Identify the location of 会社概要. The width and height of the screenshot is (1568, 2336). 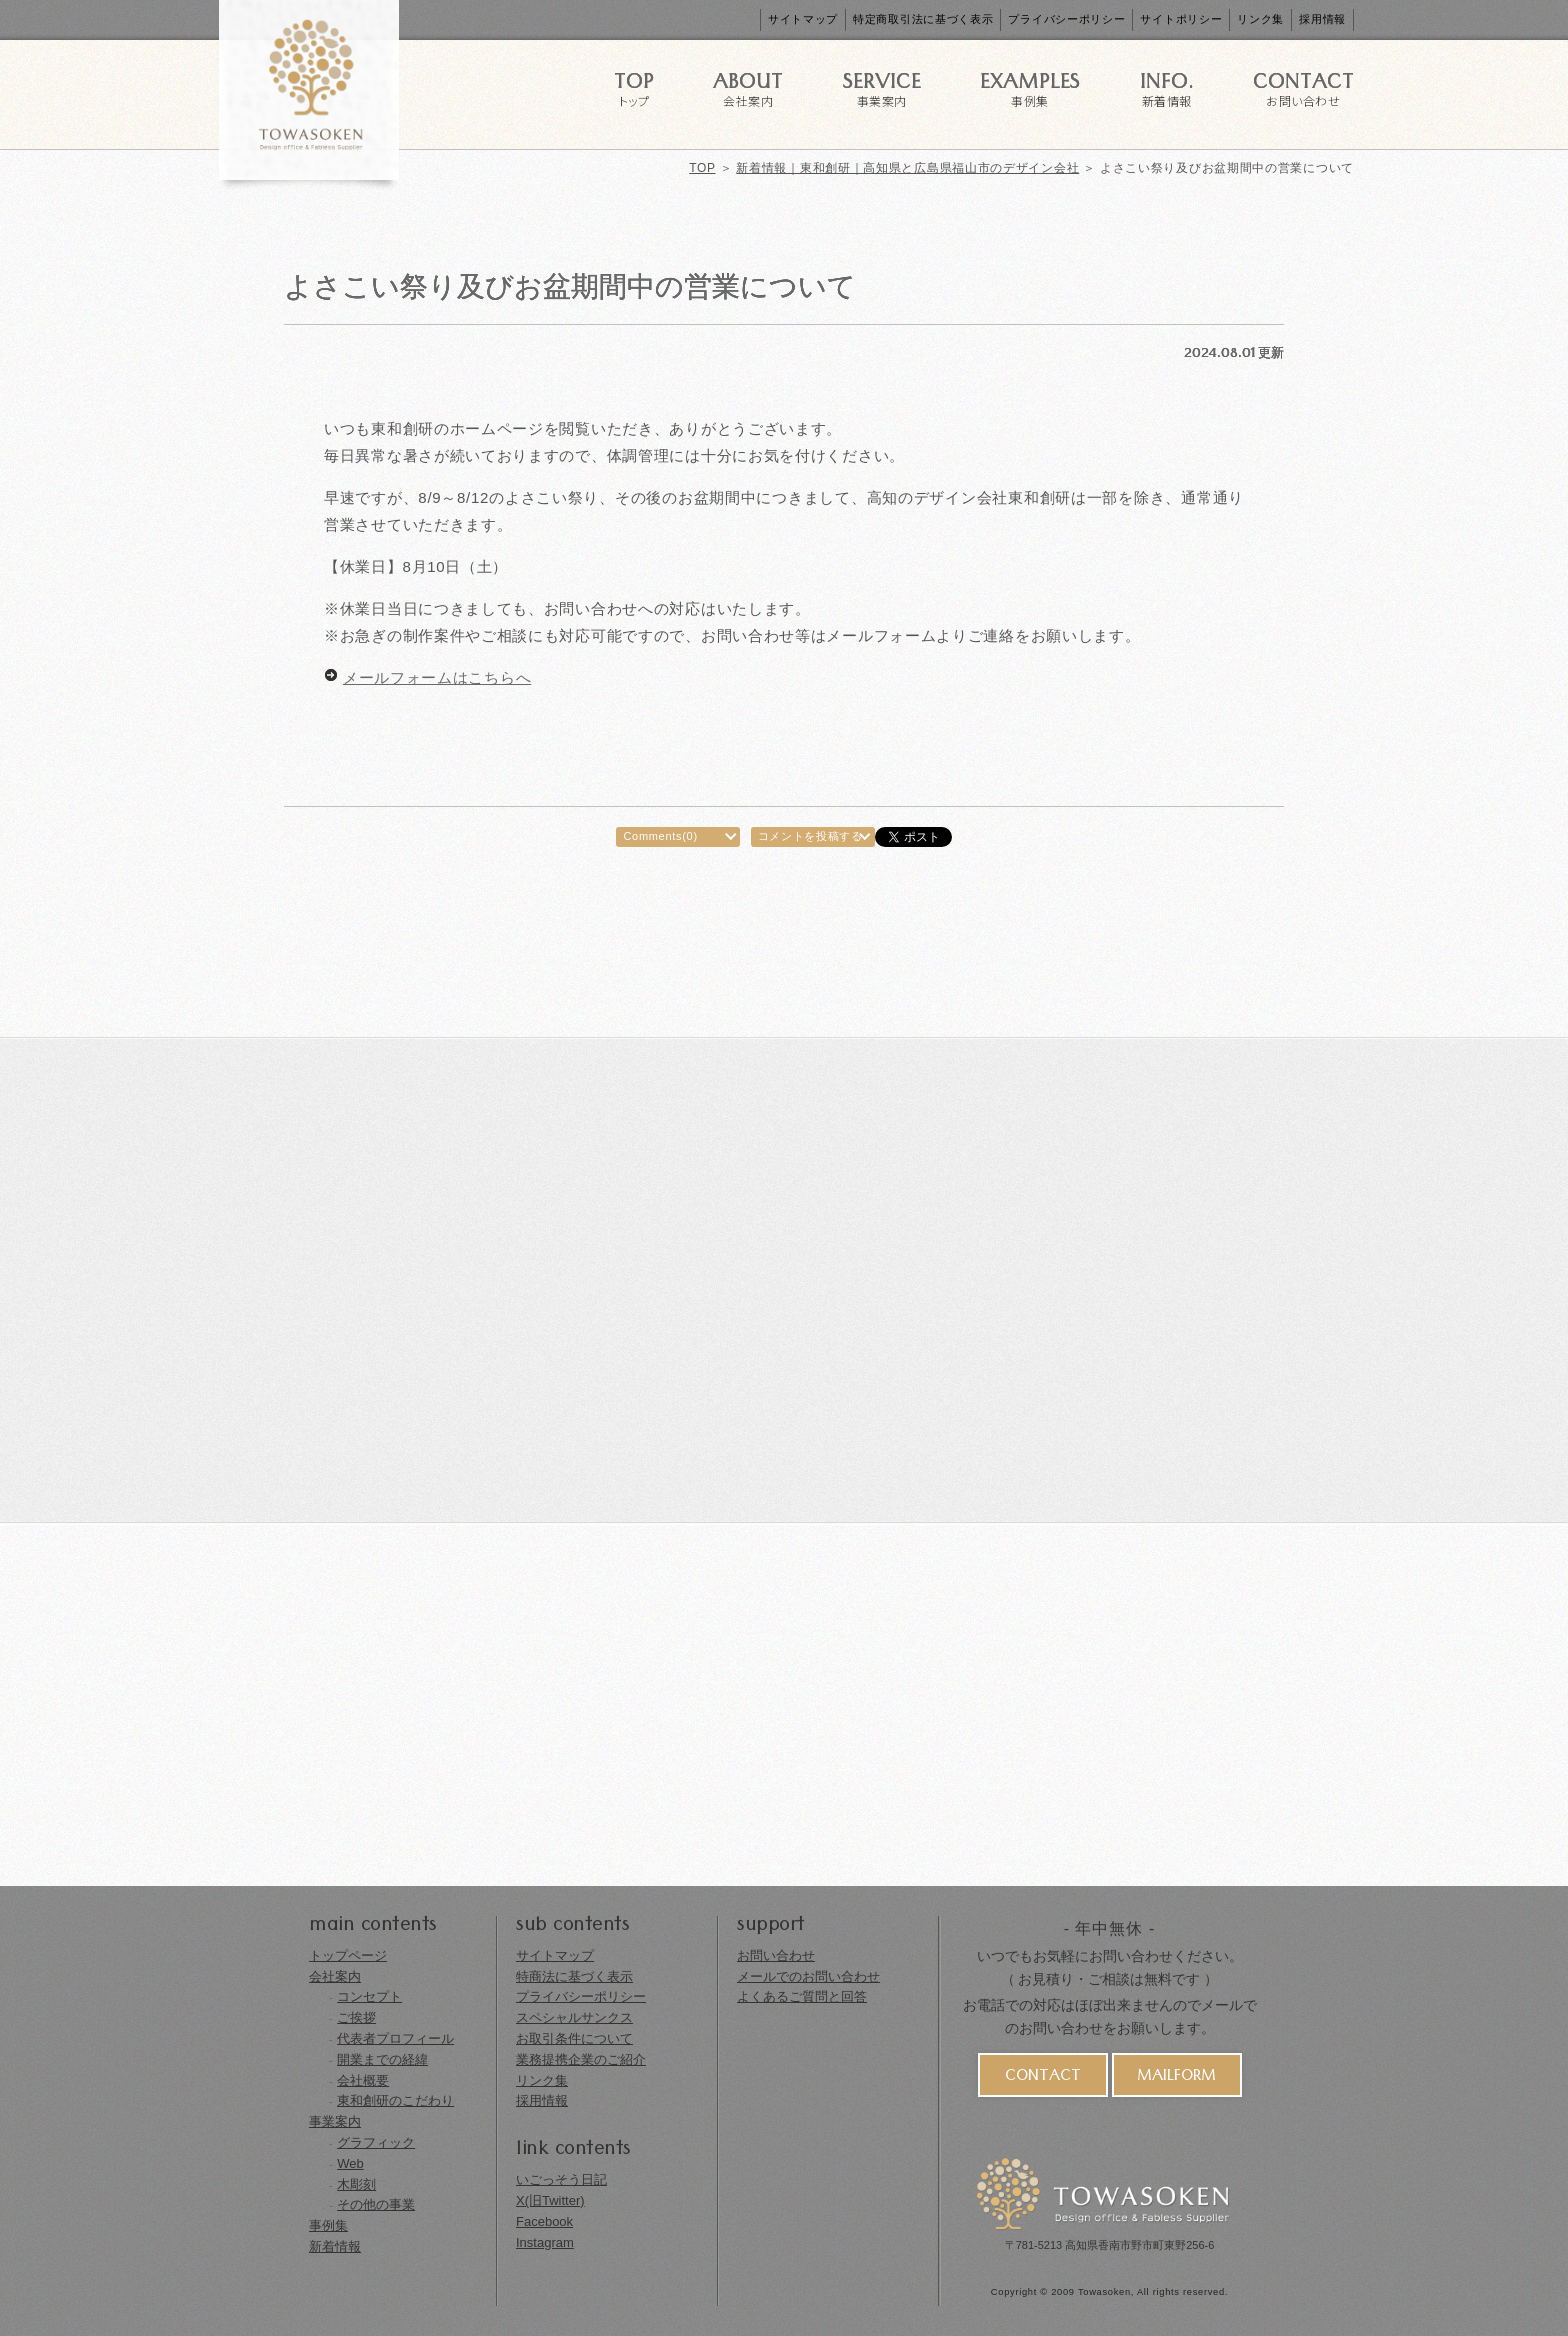
(363, 2080).